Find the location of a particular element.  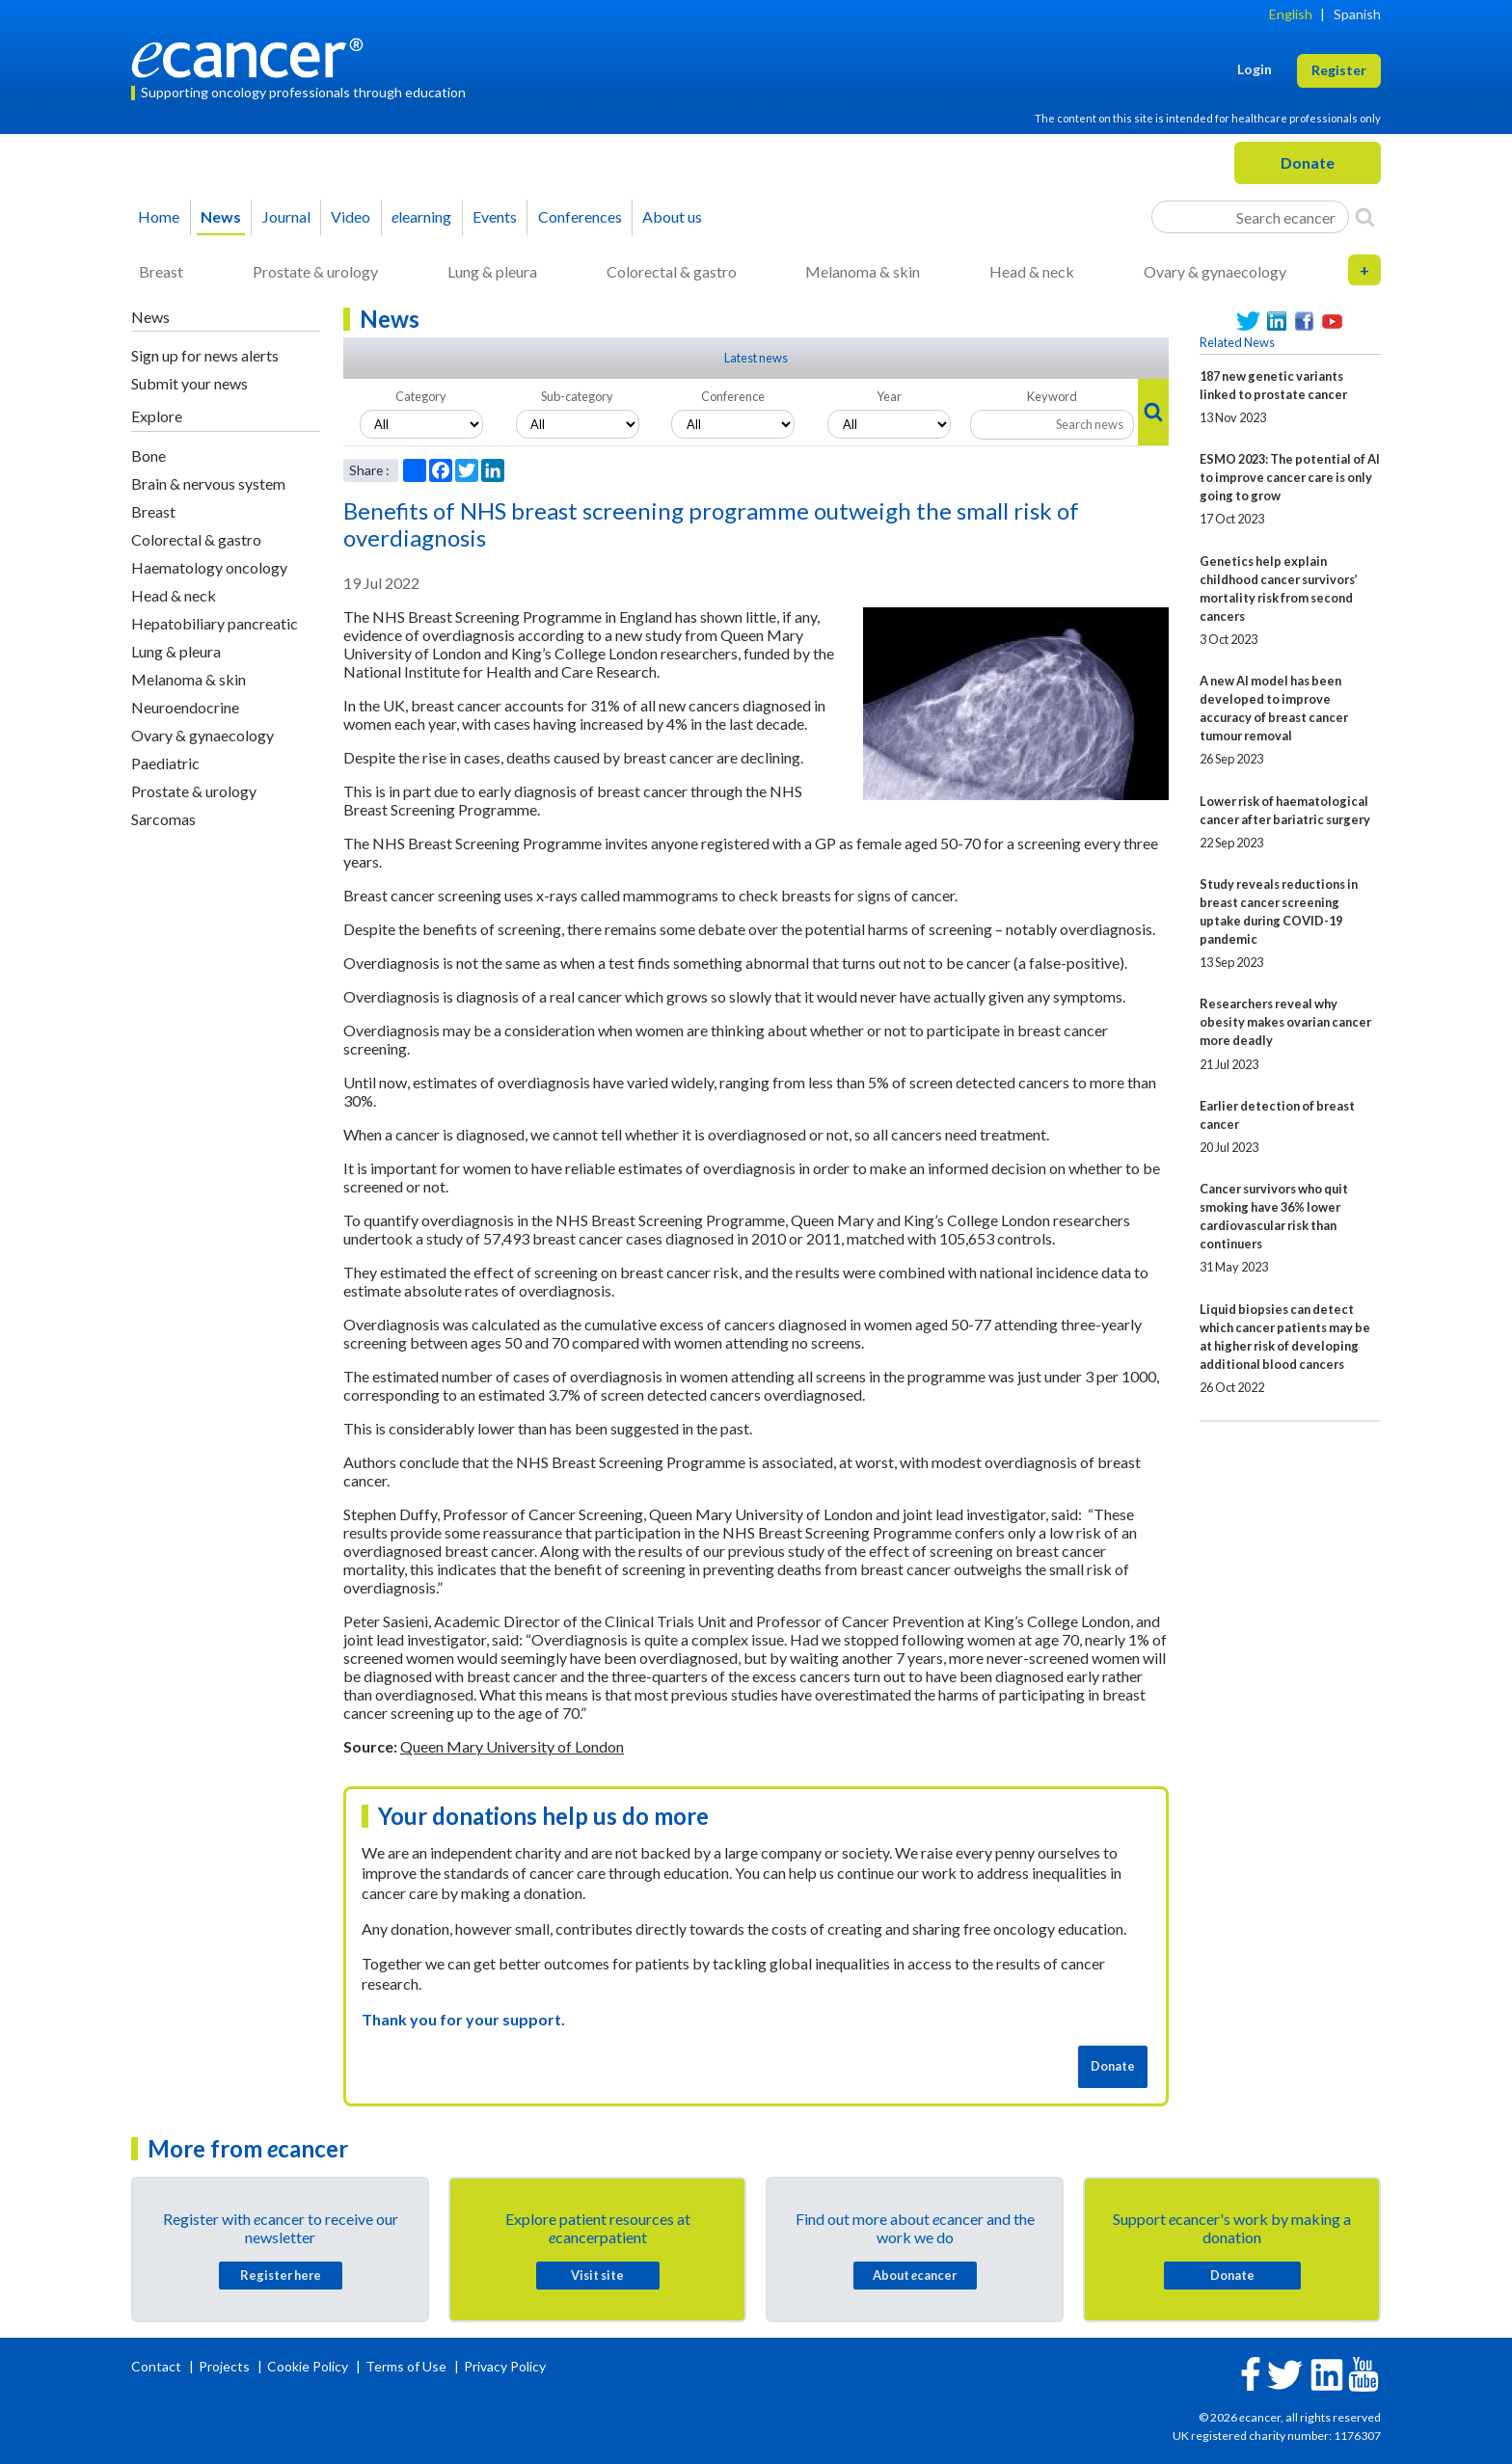

Haematology oncology is located at coordinates (209, 567).